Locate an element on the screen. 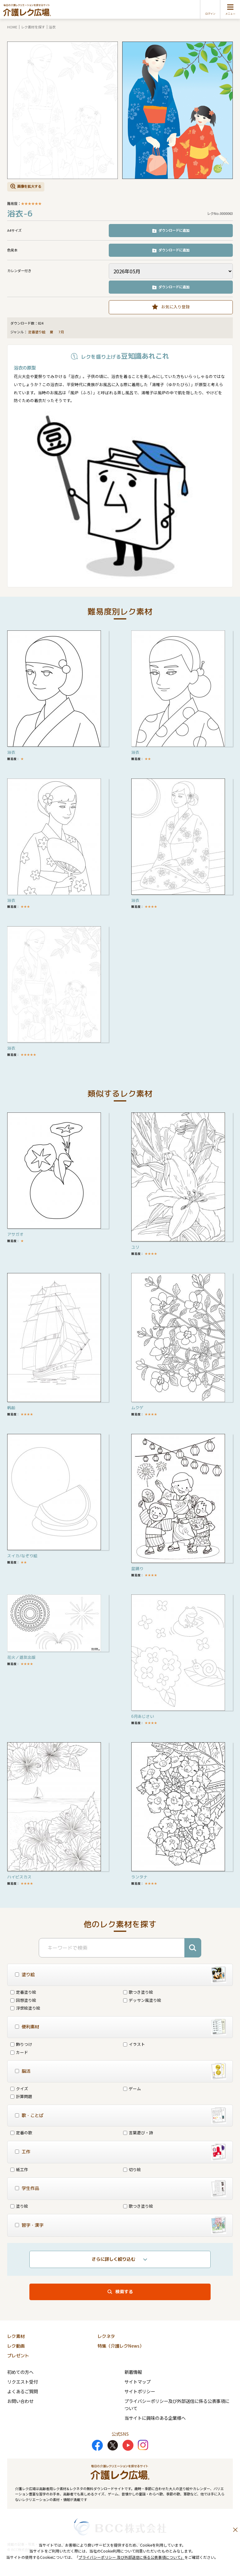  サイトポリシー is located at coordinates (139, 2391).